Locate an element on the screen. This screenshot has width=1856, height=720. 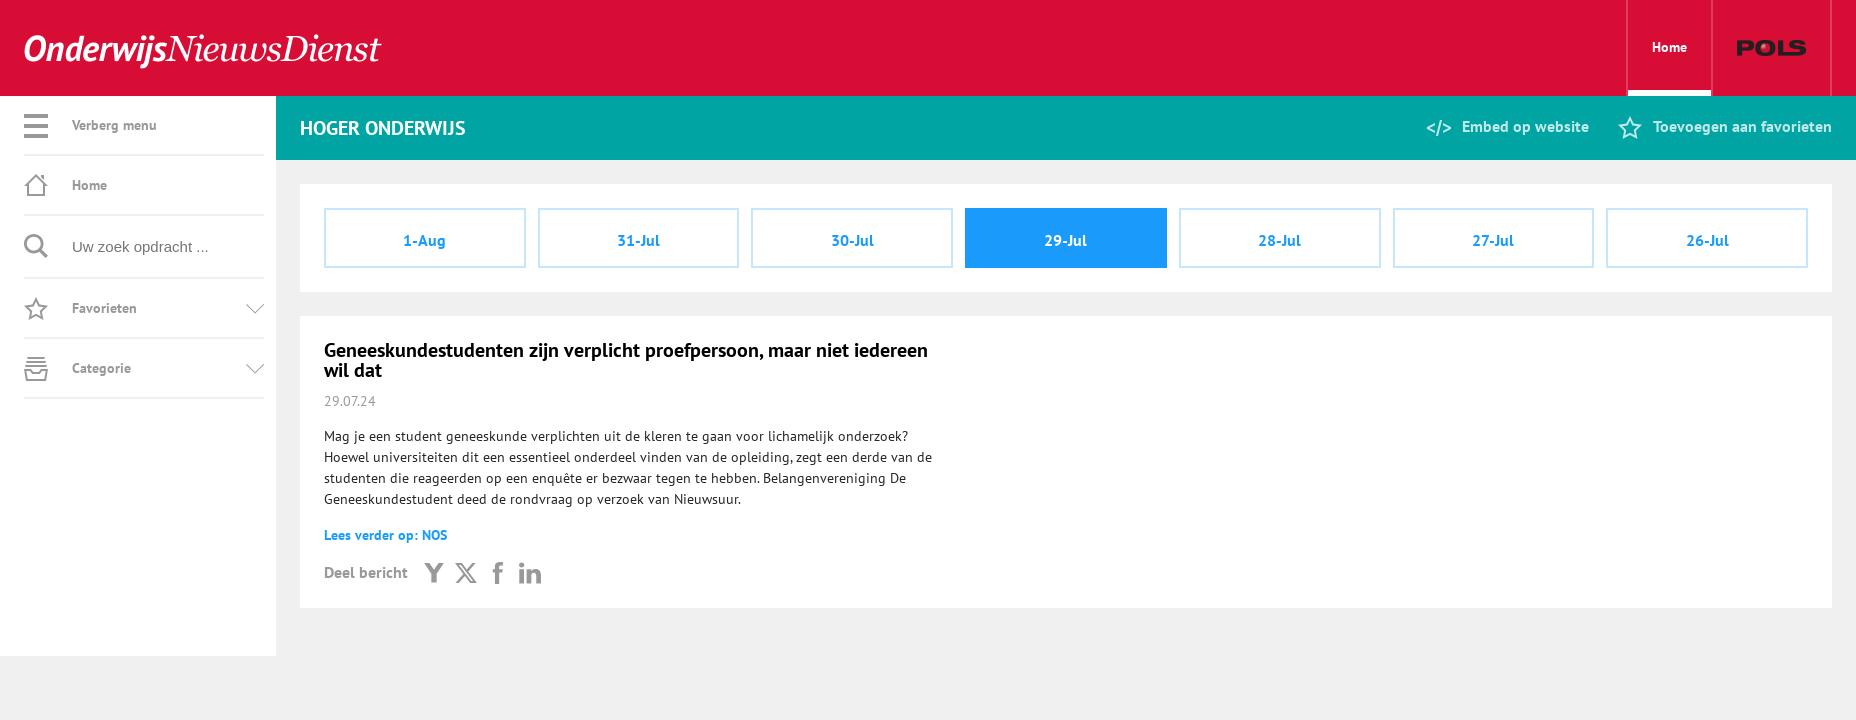
1-Aug is located at coordinates (424, 240).